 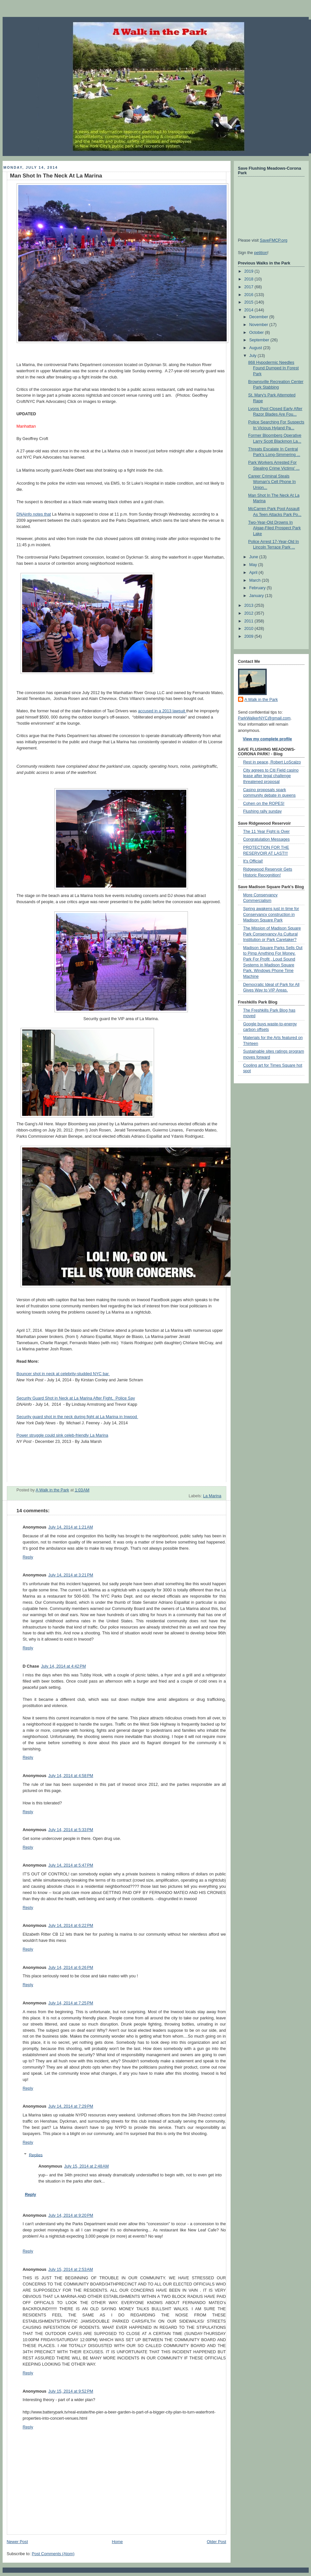 I want to click on July 14, 2014 at 5:33 PM, so click(x=70, y=1830).